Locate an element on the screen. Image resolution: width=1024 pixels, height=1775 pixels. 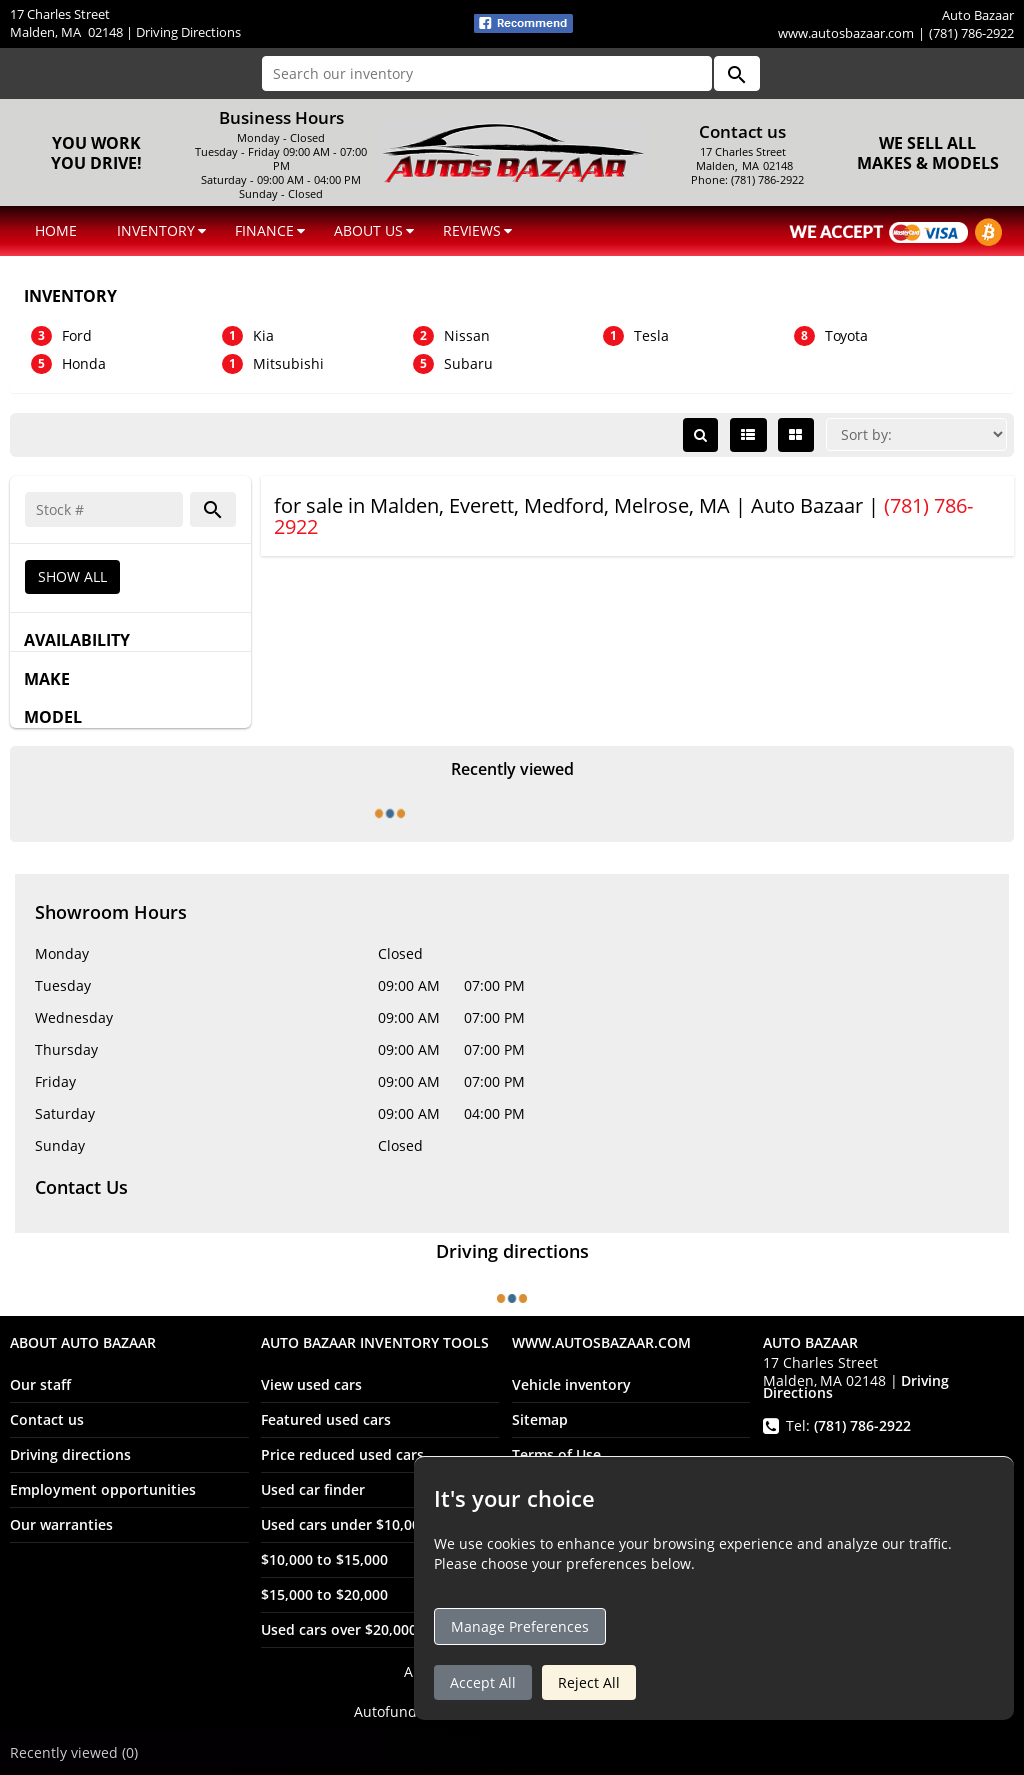
FINANCE is located at coordinates (264, 230).